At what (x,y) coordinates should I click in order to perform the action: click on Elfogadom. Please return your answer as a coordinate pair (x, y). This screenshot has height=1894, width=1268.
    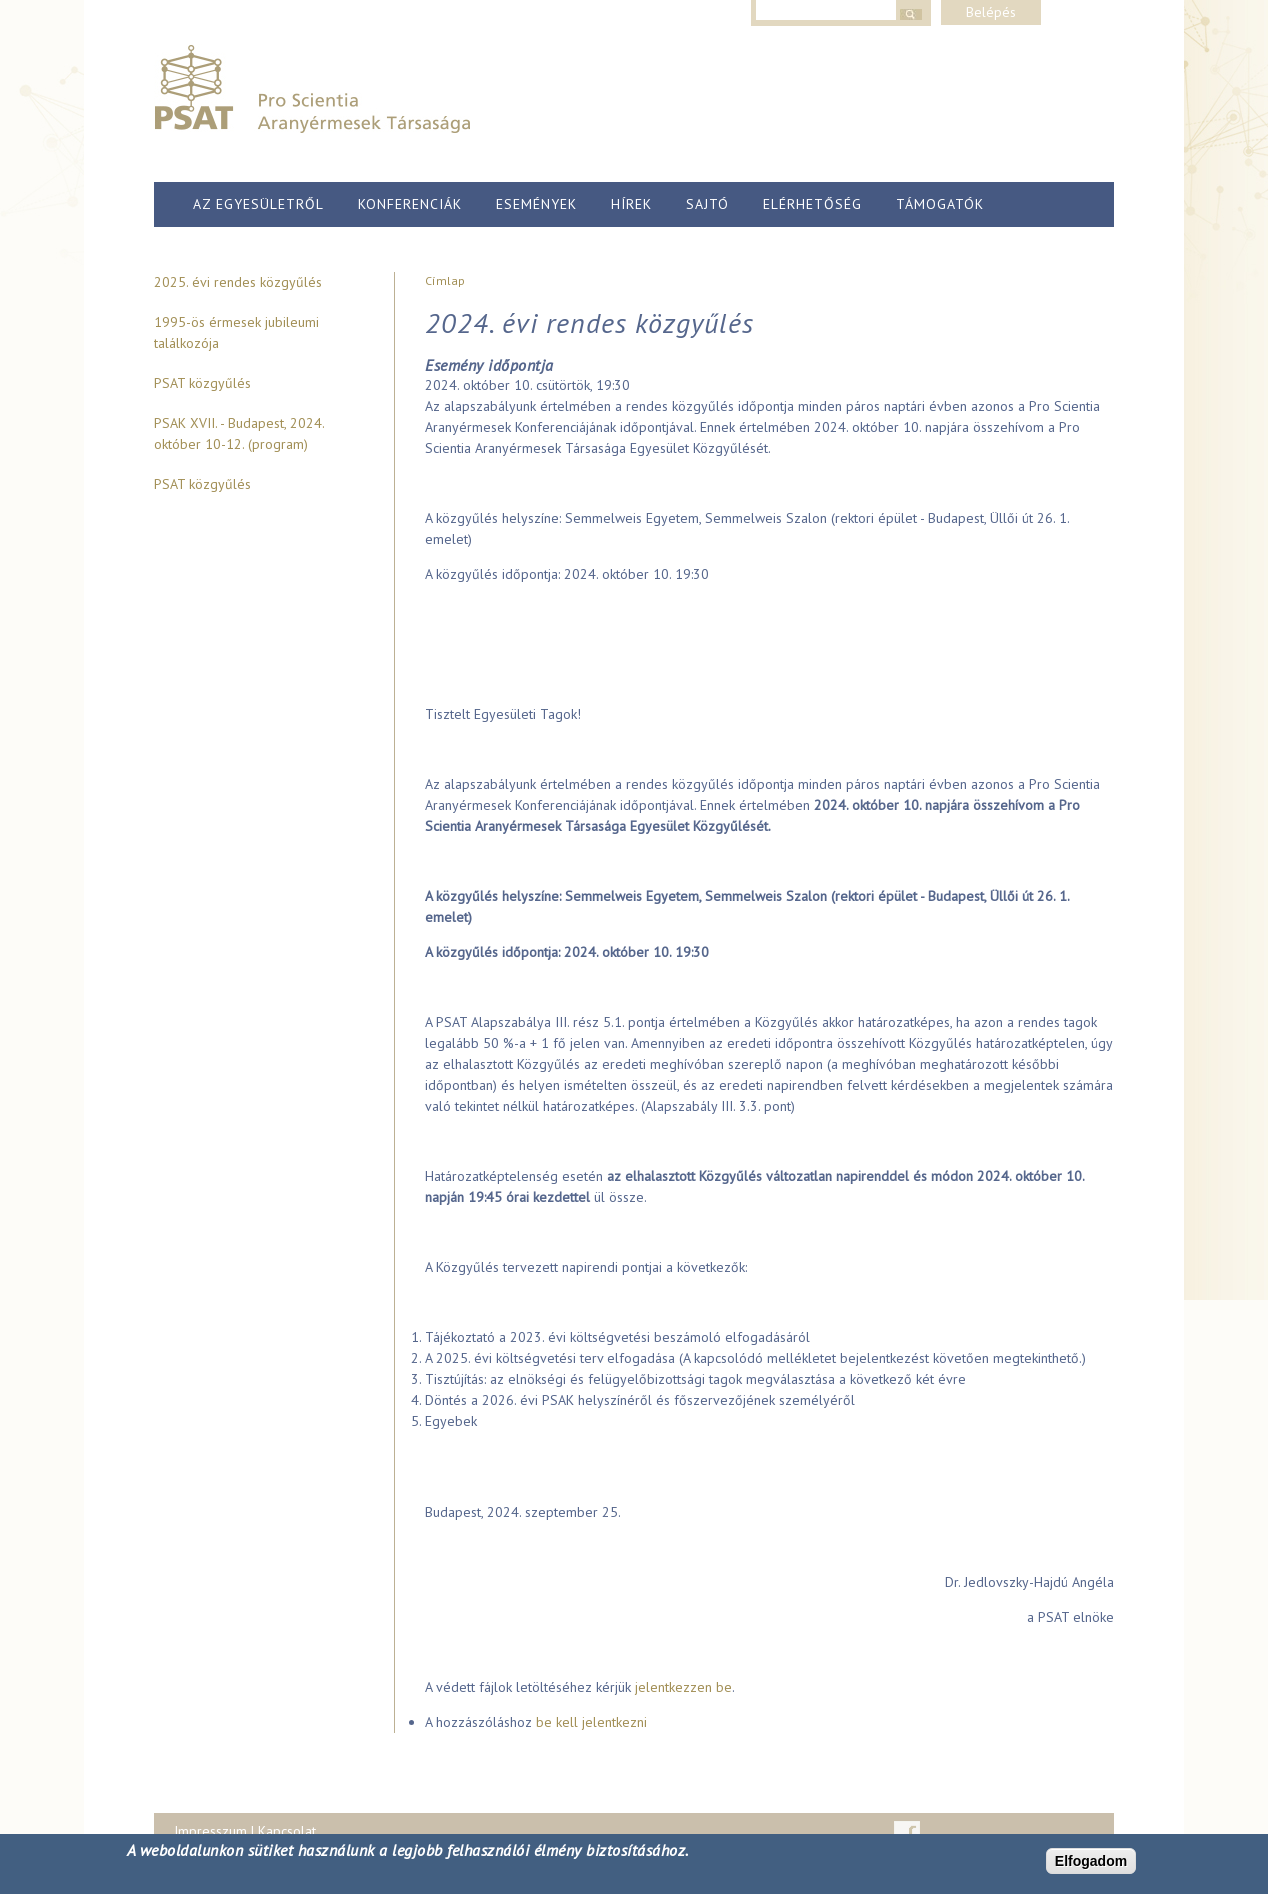
    Looking at the image, I should click on (1091, 1861).